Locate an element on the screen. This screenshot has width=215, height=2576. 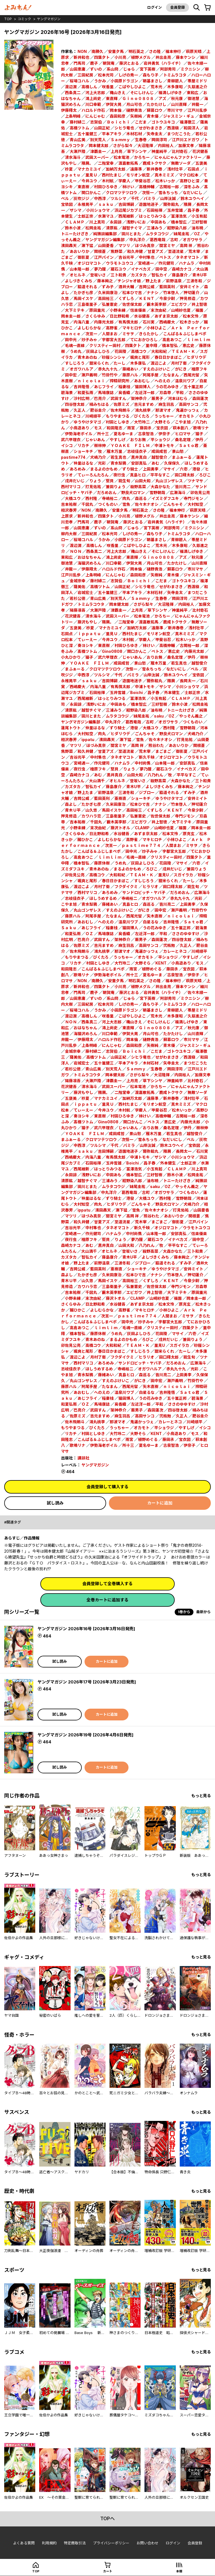
Ｓａｔｏ君 is located at coordinates (188, 445).